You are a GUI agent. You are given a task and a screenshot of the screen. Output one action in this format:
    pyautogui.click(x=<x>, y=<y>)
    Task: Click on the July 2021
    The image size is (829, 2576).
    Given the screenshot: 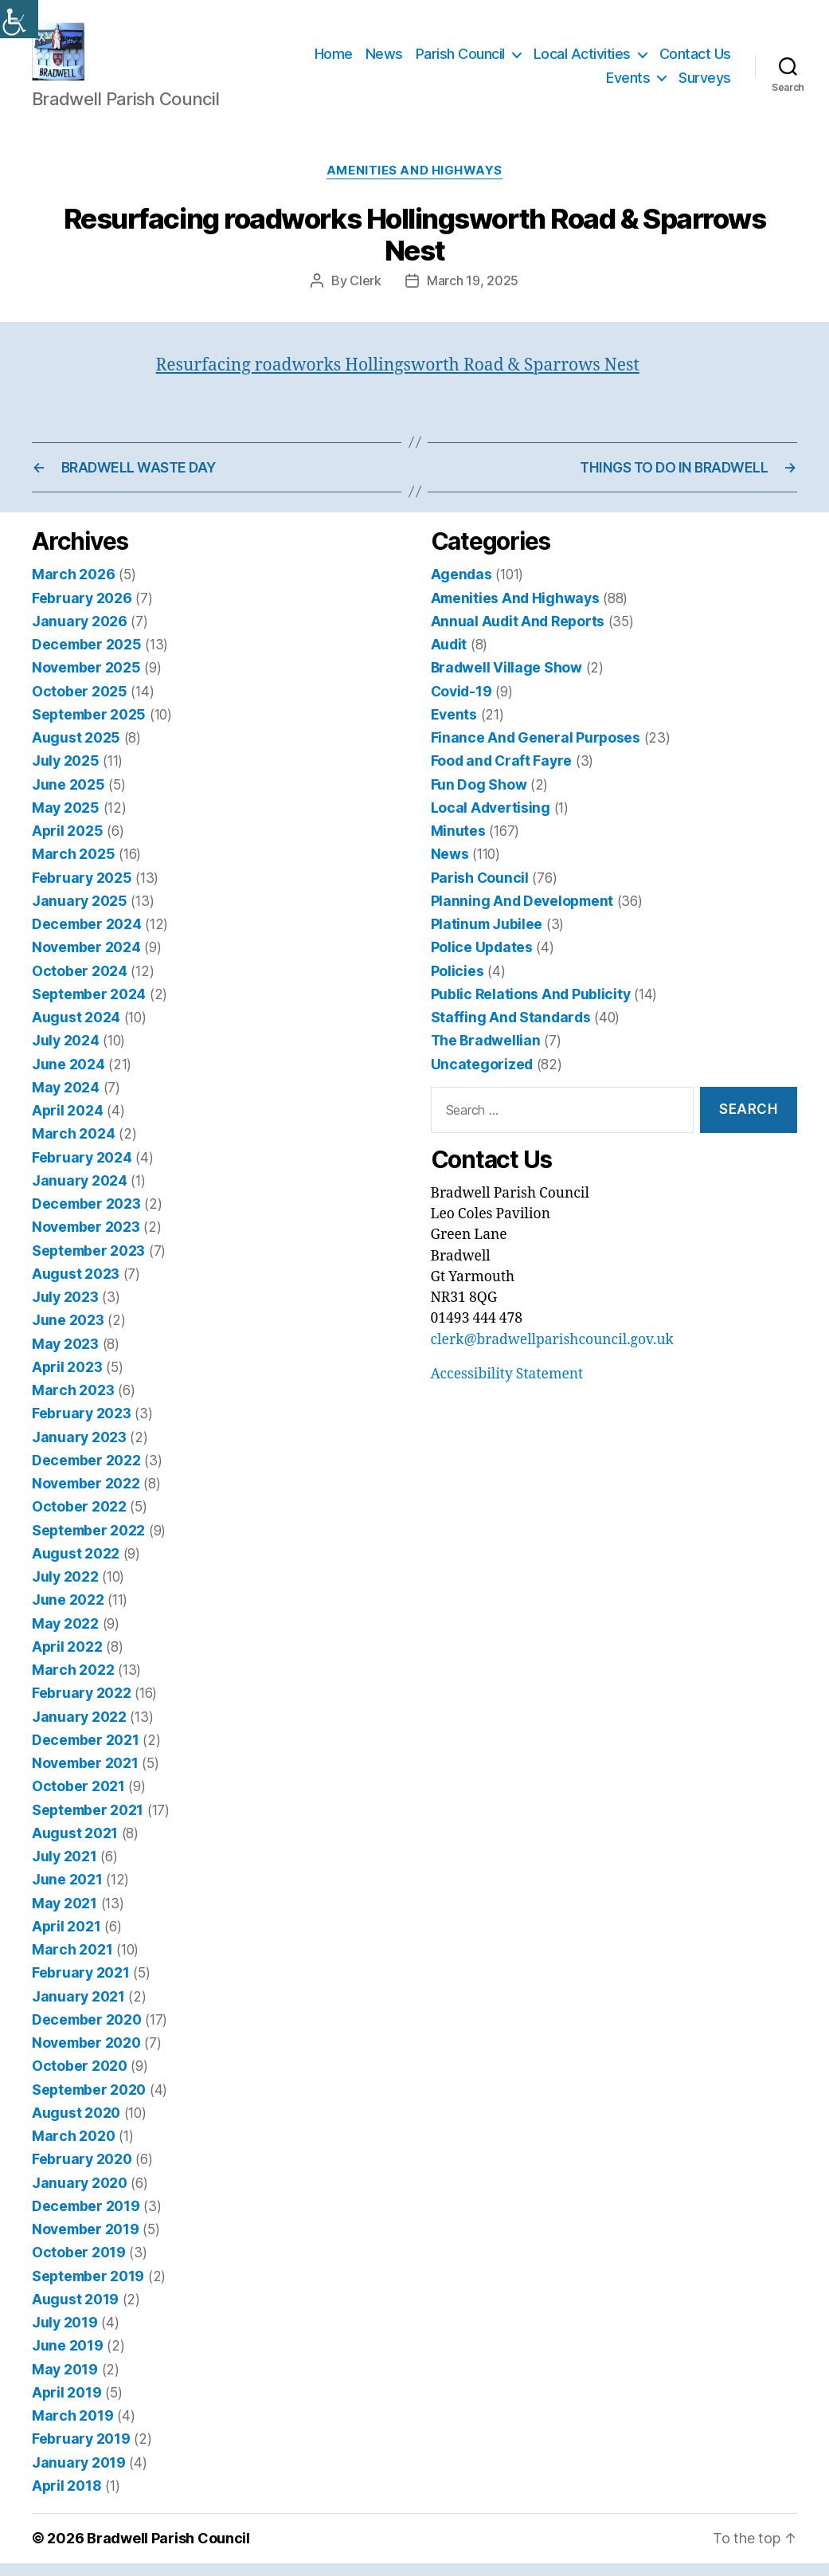 What is the action you would take?
    pyautogui.click(x=64, y=1869)
    